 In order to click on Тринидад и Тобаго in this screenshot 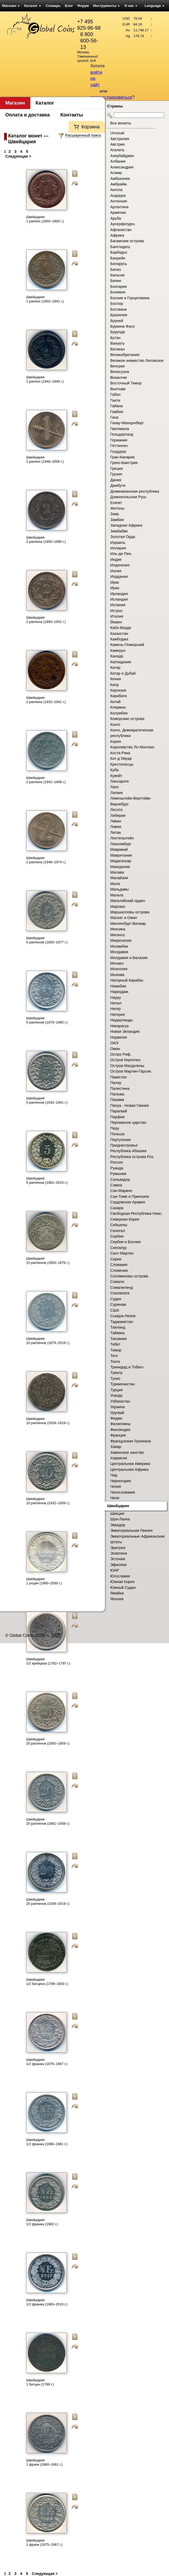, I will do `click(126, 1367)`.